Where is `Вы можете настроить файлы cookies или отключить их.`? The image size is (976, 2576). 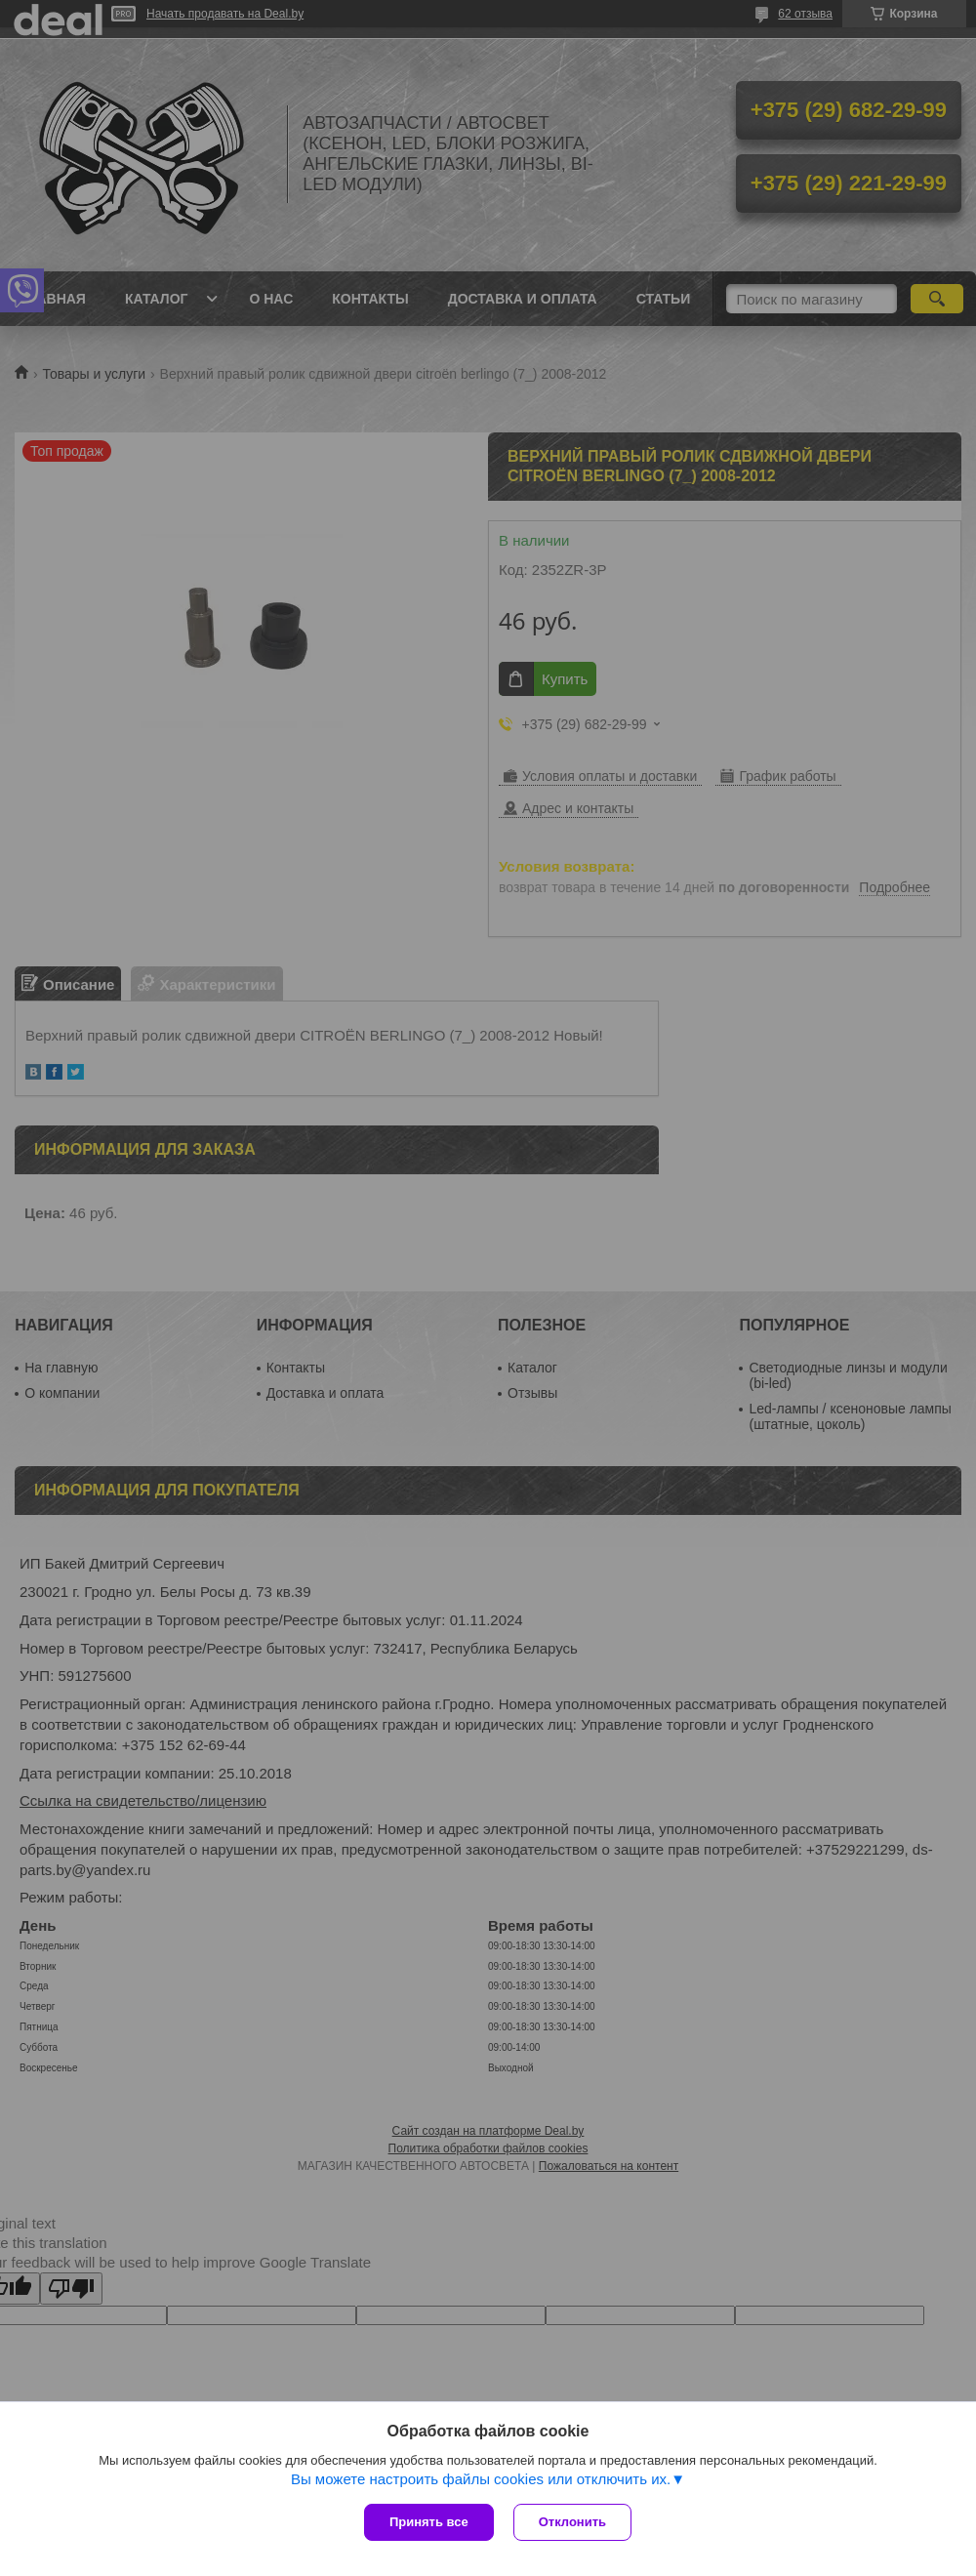 Вы можете настроить файлы cookies или отключить их. is located at coordinates (481, 2479).